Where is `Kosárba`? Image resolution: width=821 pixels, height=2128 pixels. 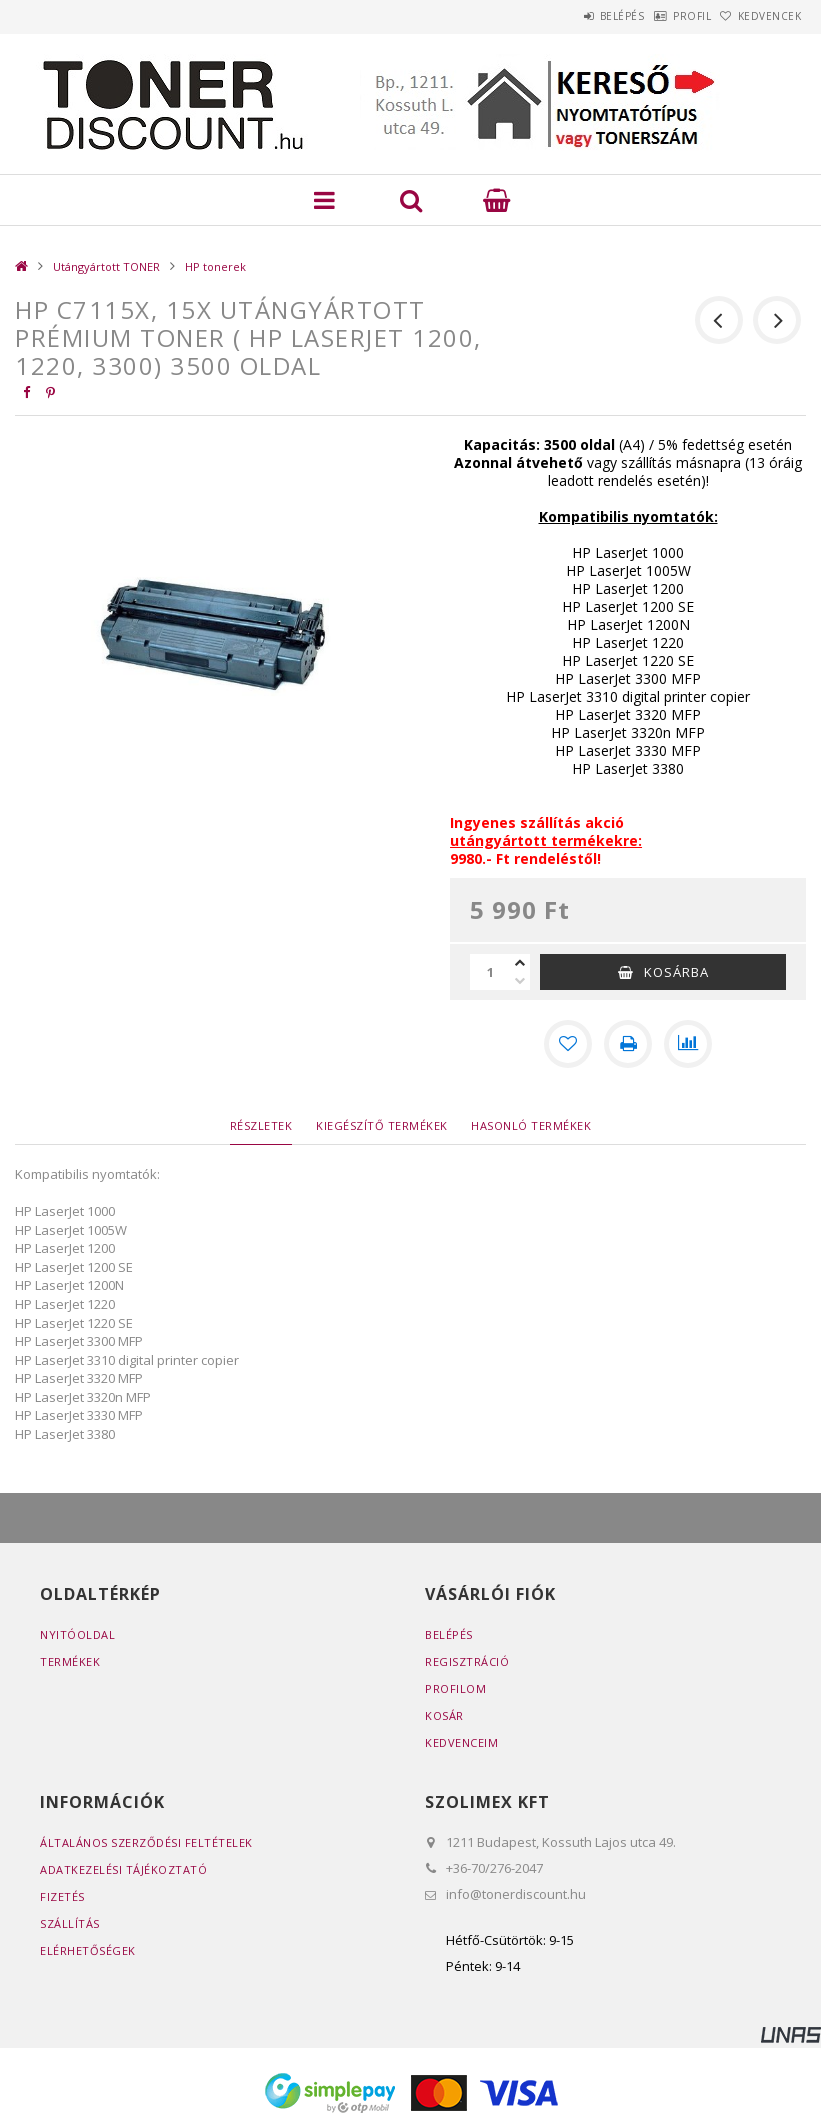 Kosárba is located at coordinates (676, 972).